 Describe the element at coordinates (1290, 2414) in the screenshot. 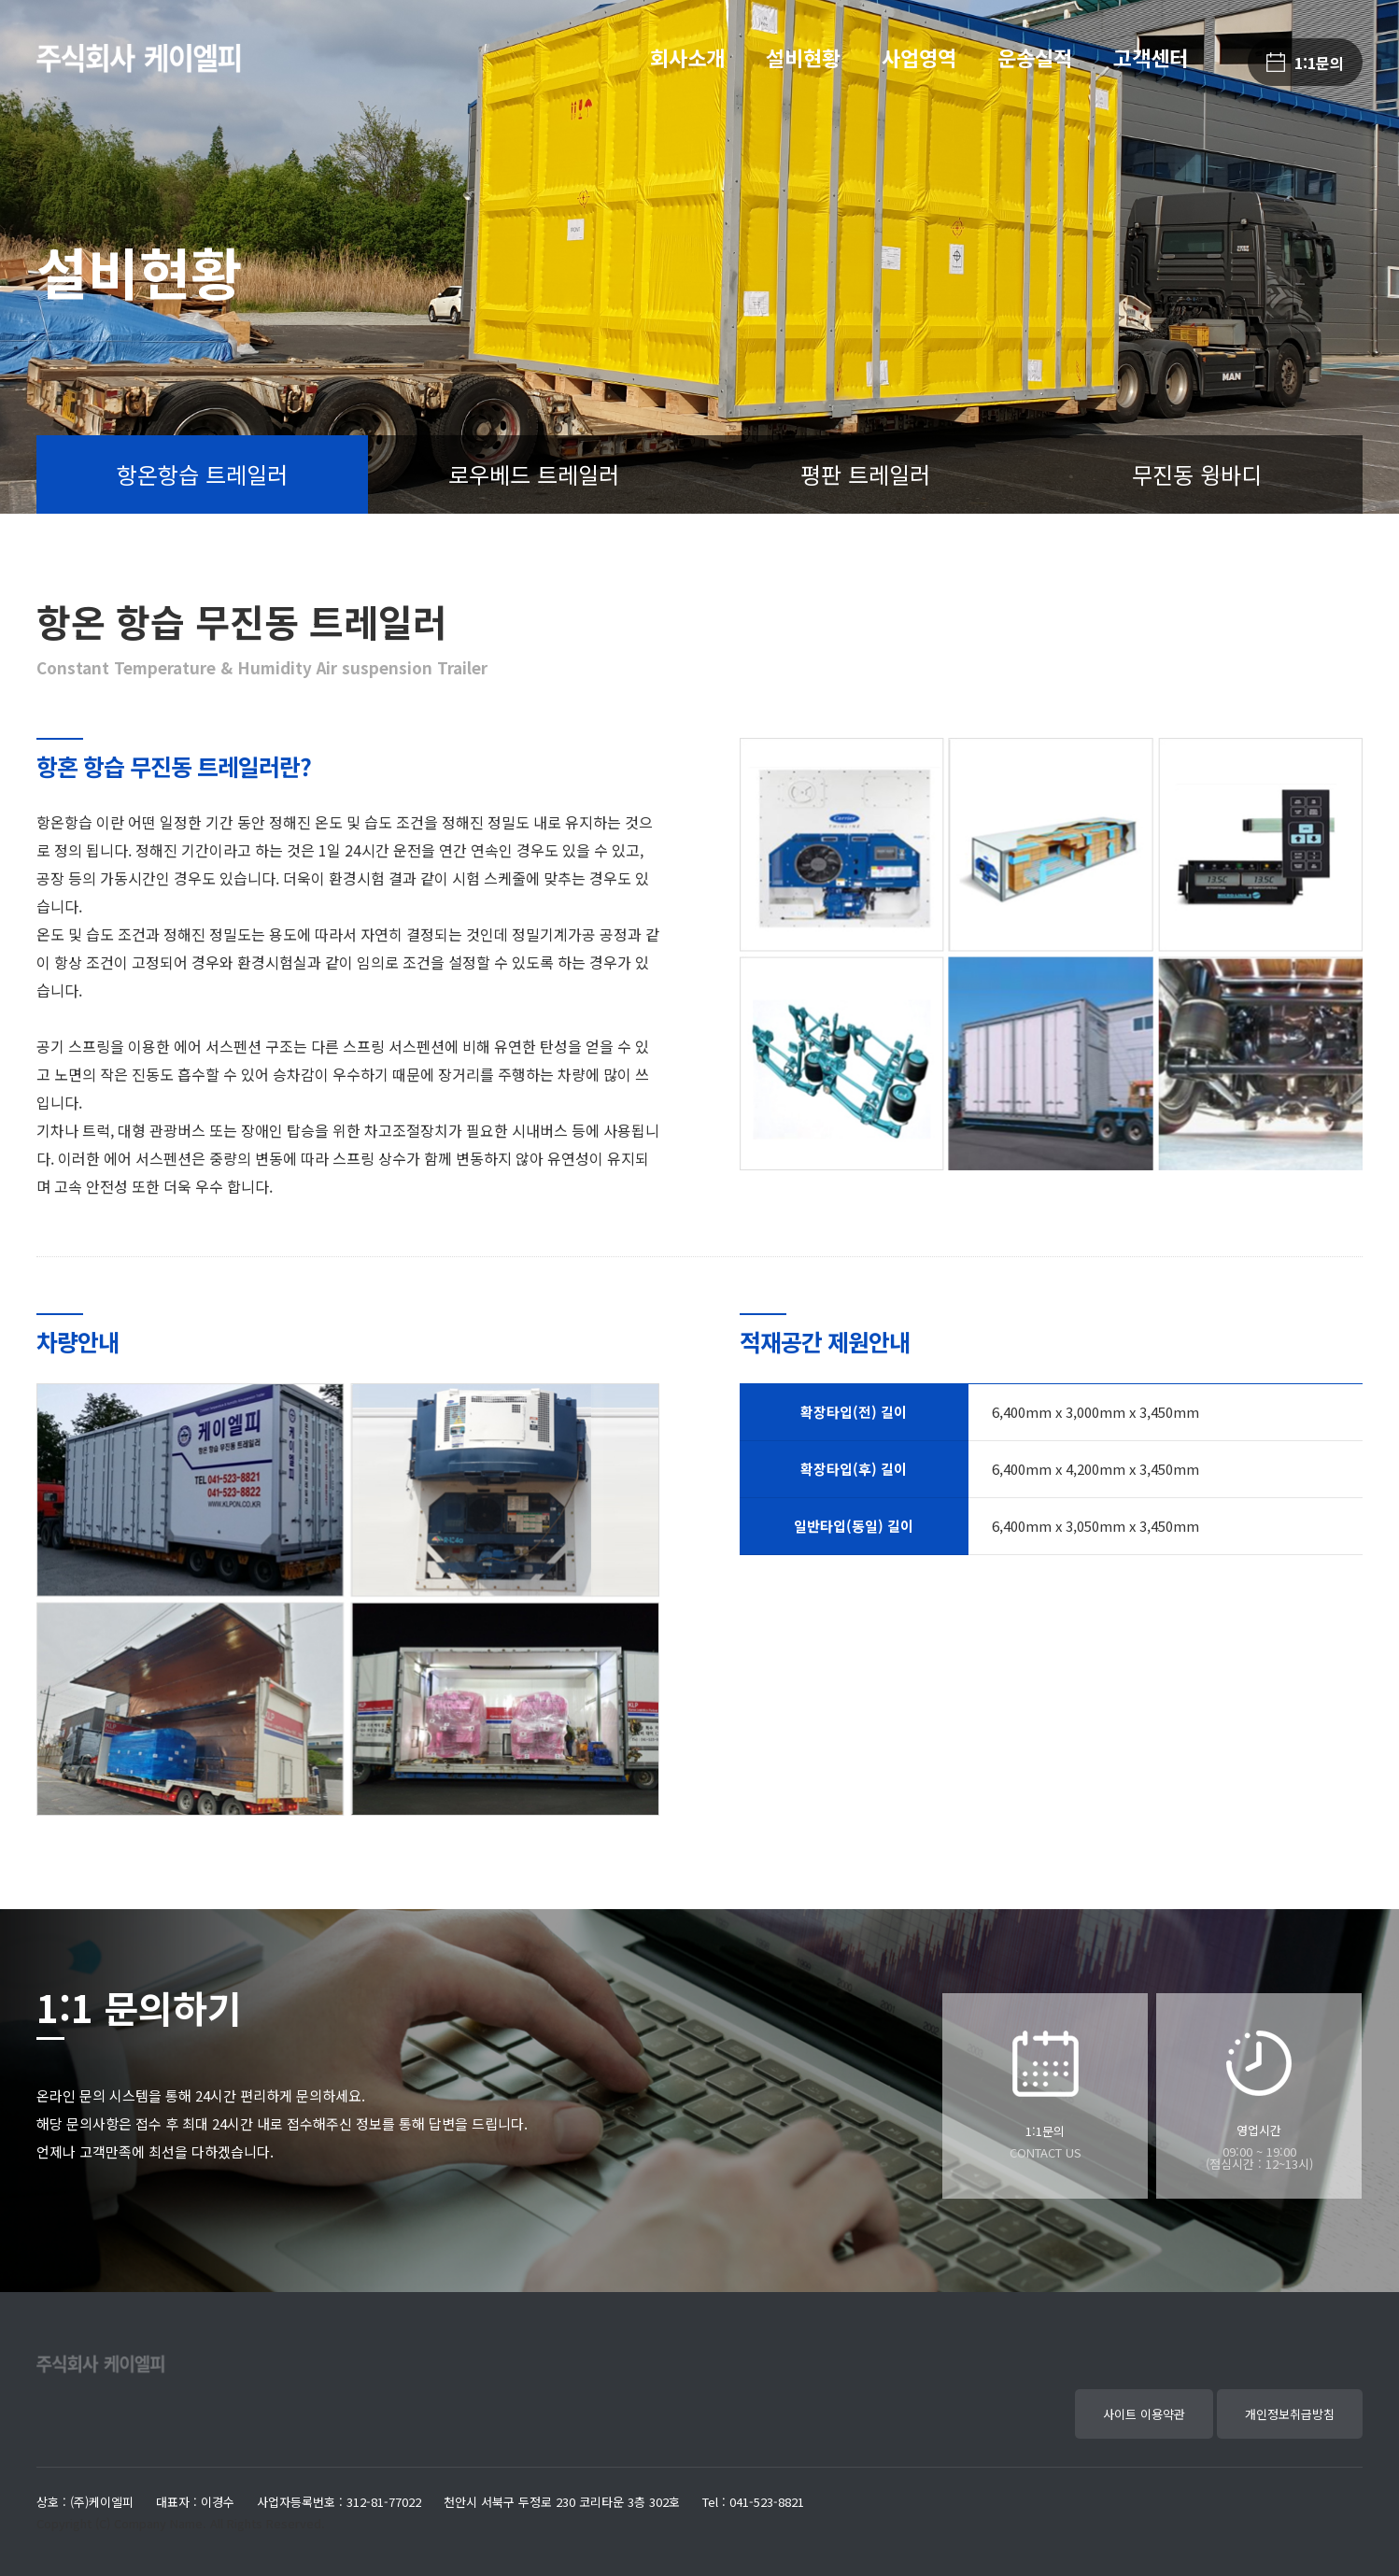

I see `개인정보취급방침` at that location.